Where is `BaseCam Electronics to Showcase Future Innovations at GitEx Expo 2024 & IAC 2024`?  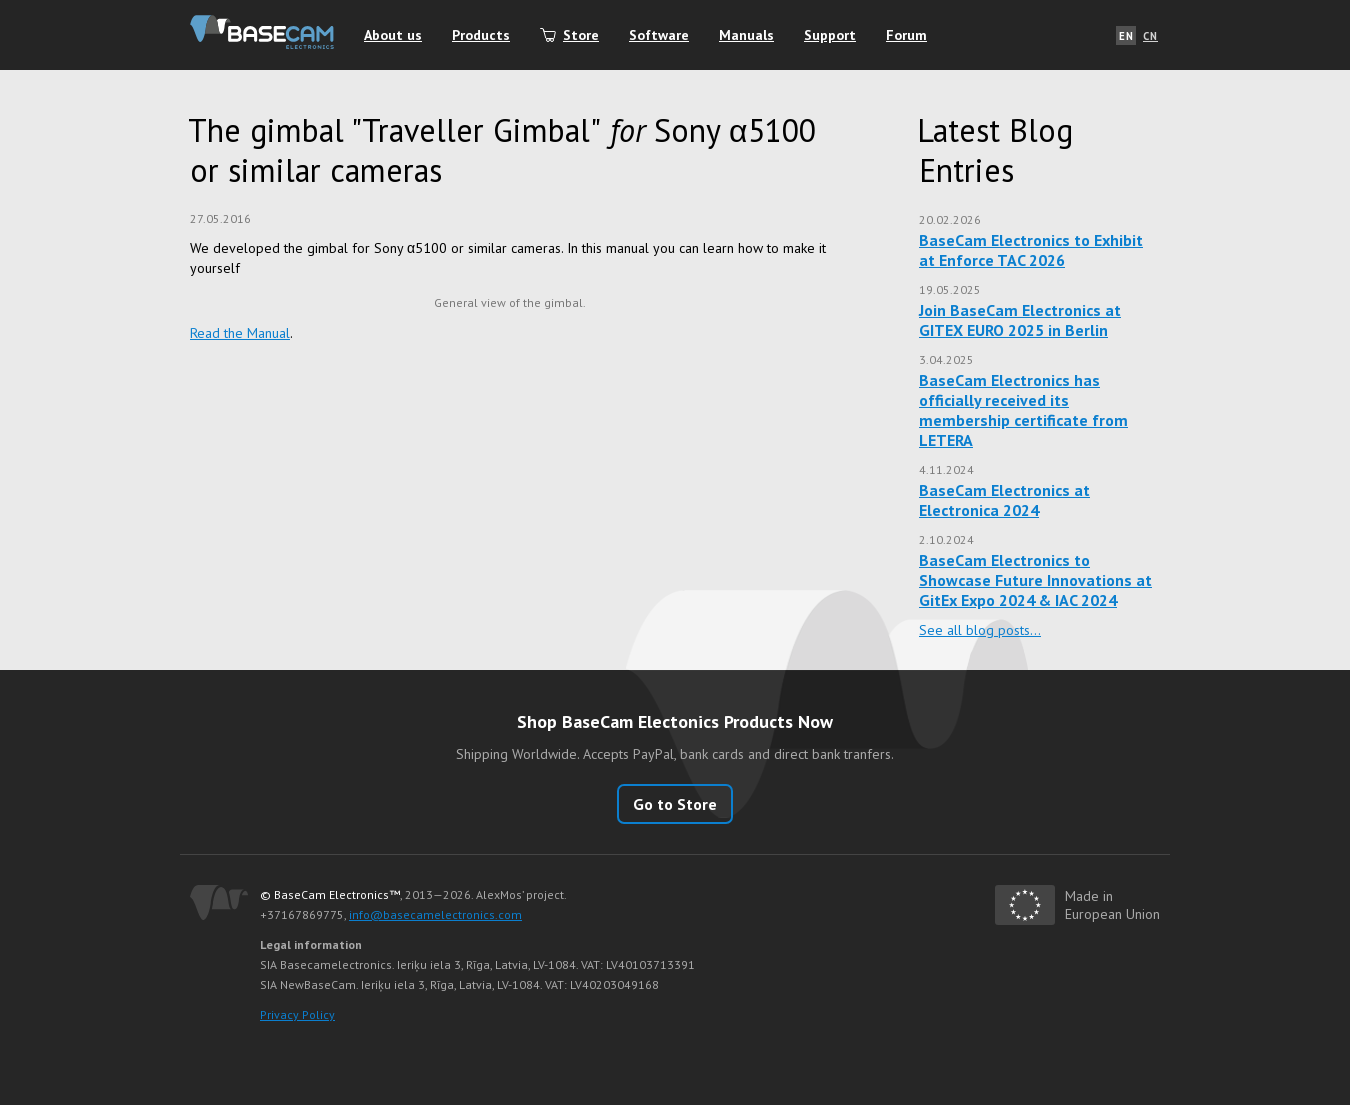
BaseCam Electronics to Showcase Future Innovations at GitEx Expo 2024 & IAC 2024 is located at coordinates (1035, 580).